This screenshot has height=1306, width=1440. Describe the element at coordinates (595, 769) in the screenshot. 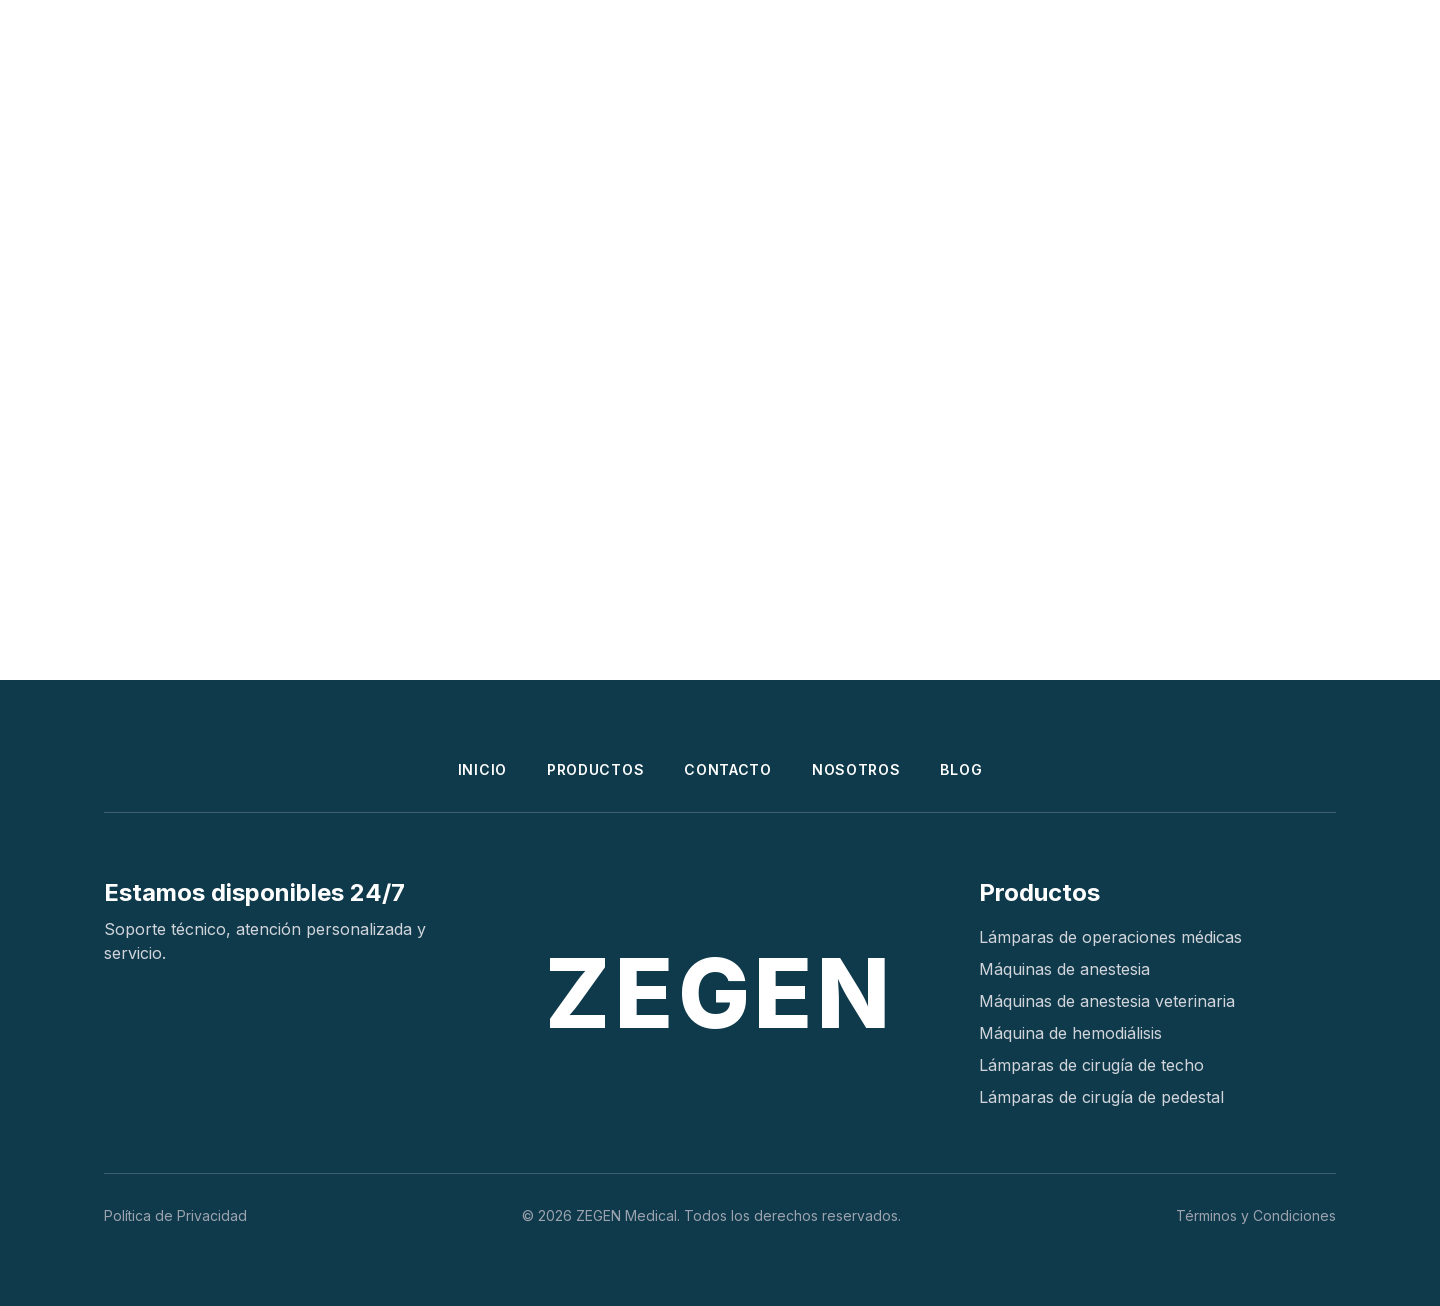

I see `PRODUCTOS` at that location.